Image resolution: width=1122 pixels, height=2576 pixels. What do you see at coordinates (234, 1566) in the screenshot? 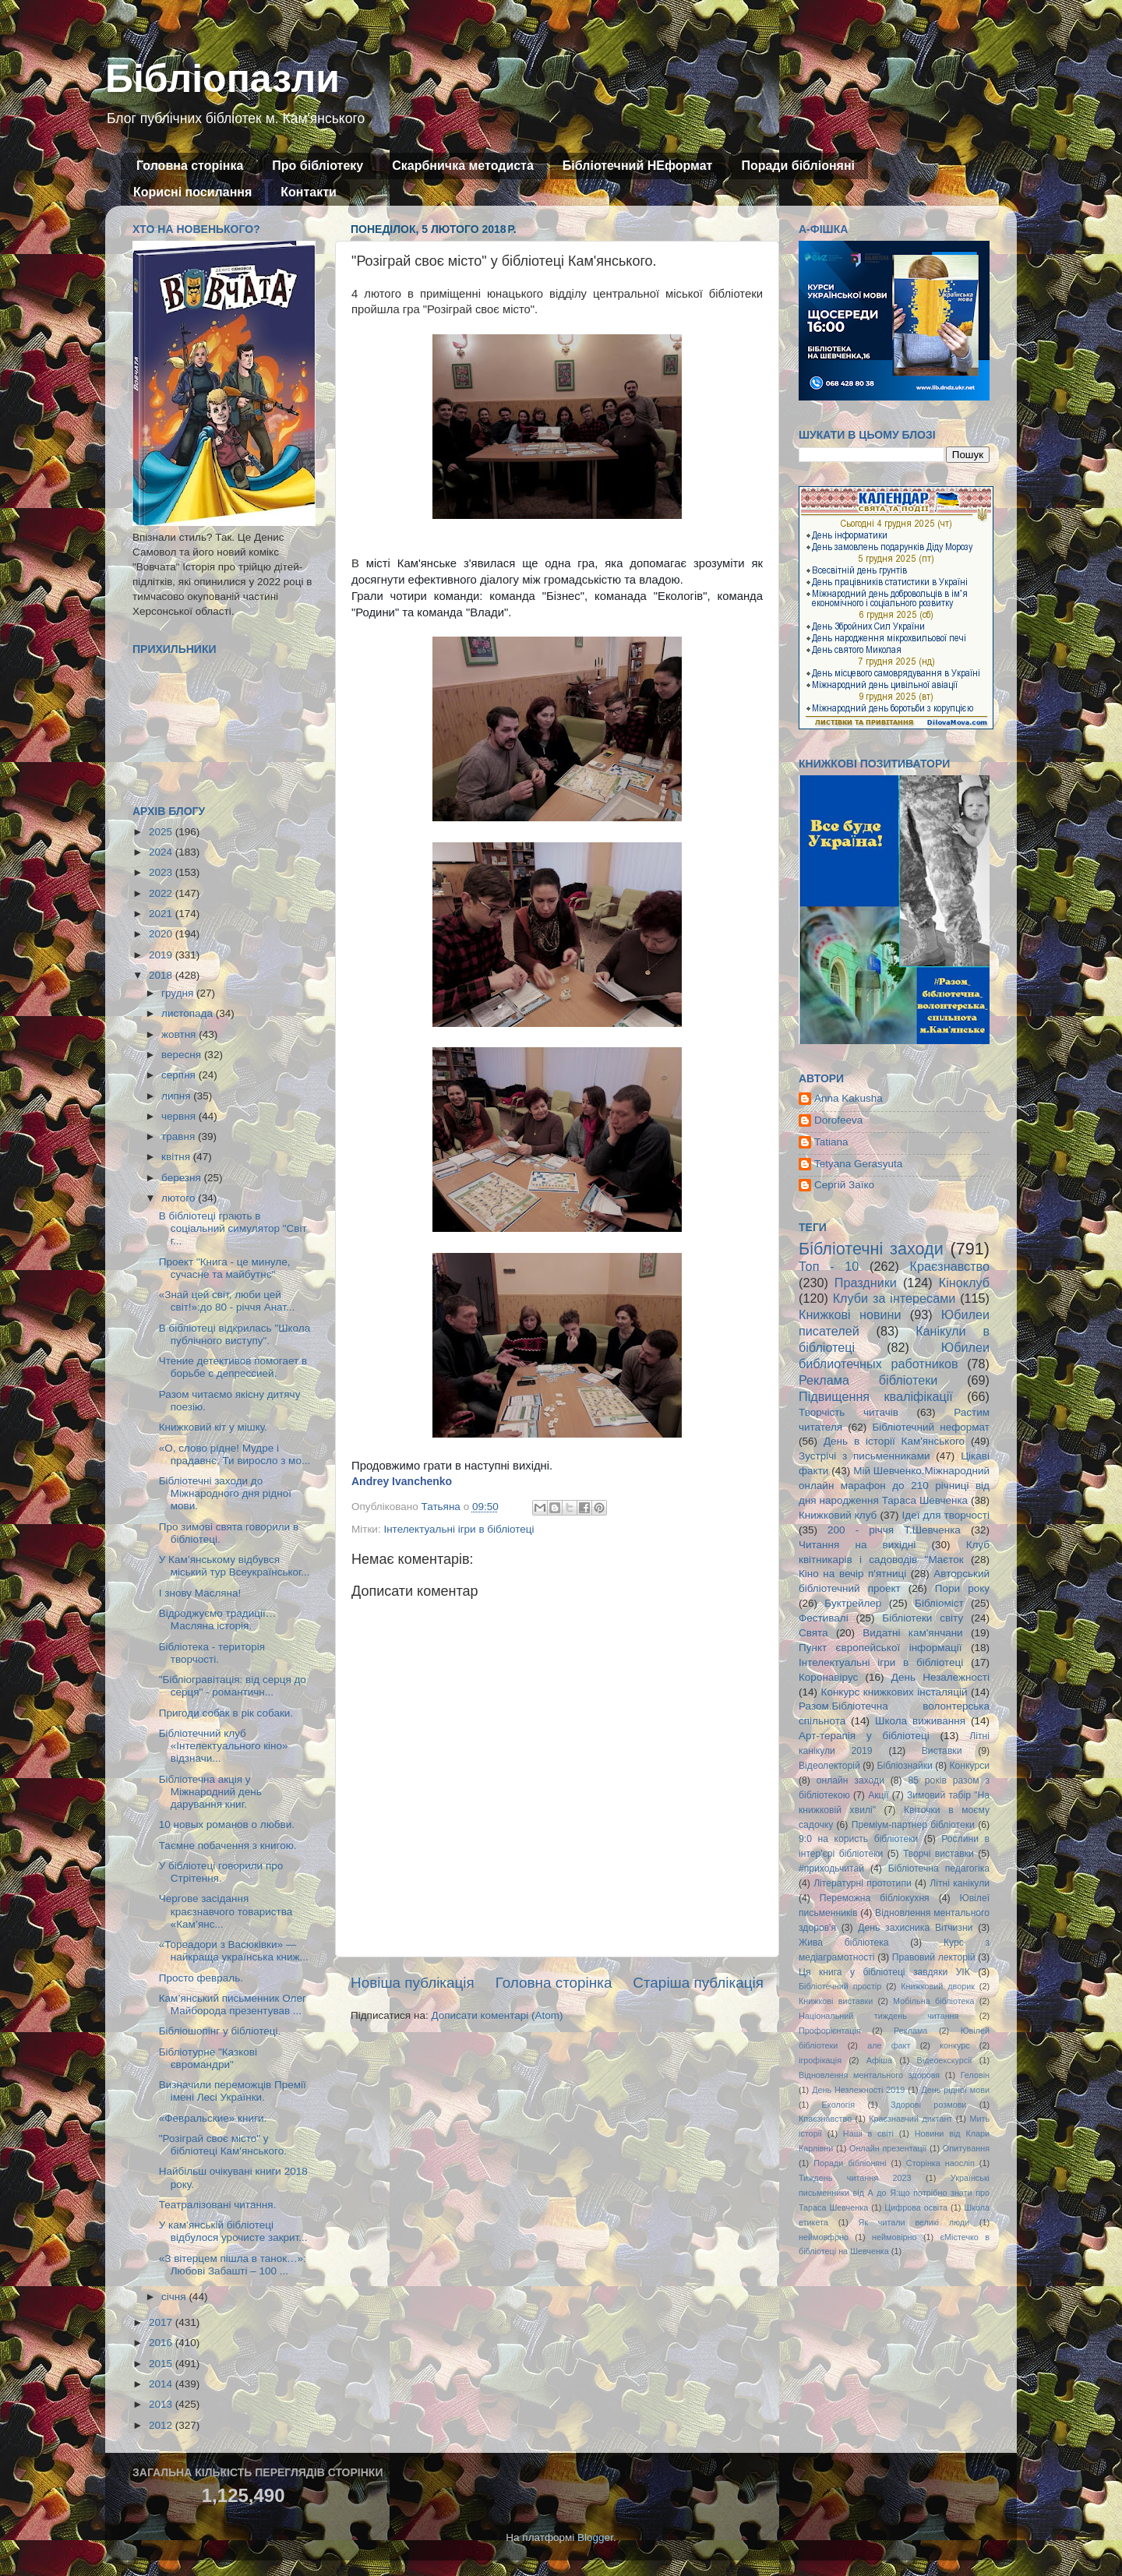
I see `У Кам’янському відбувся міський тур Всеукраїнськог...` at bounding box center [234, 1566].